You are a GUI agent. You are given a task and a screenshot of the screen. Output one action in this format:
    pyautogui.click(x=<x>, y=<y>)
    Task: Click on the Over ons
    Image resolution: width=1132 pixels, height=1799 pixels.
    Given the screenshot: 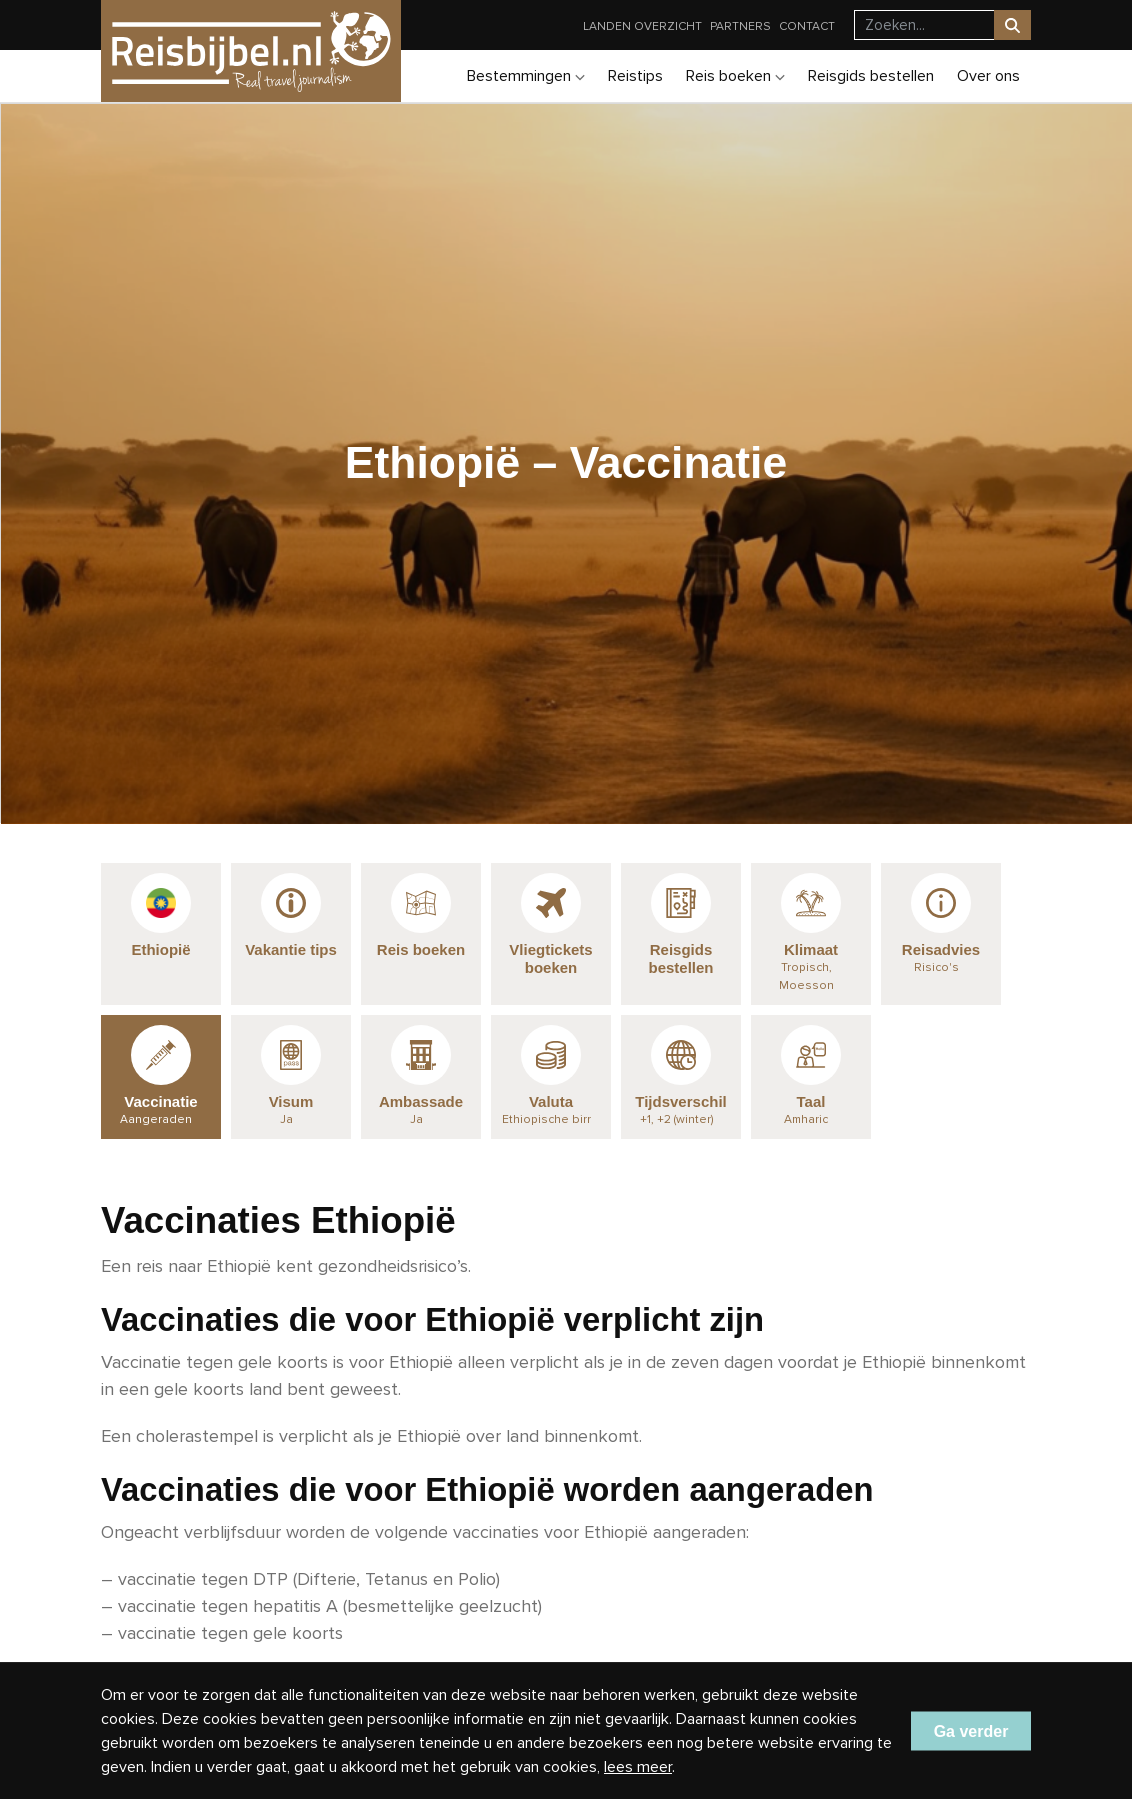 What is the action you would take?
    pyautogui.click(x=988, y=76)
    